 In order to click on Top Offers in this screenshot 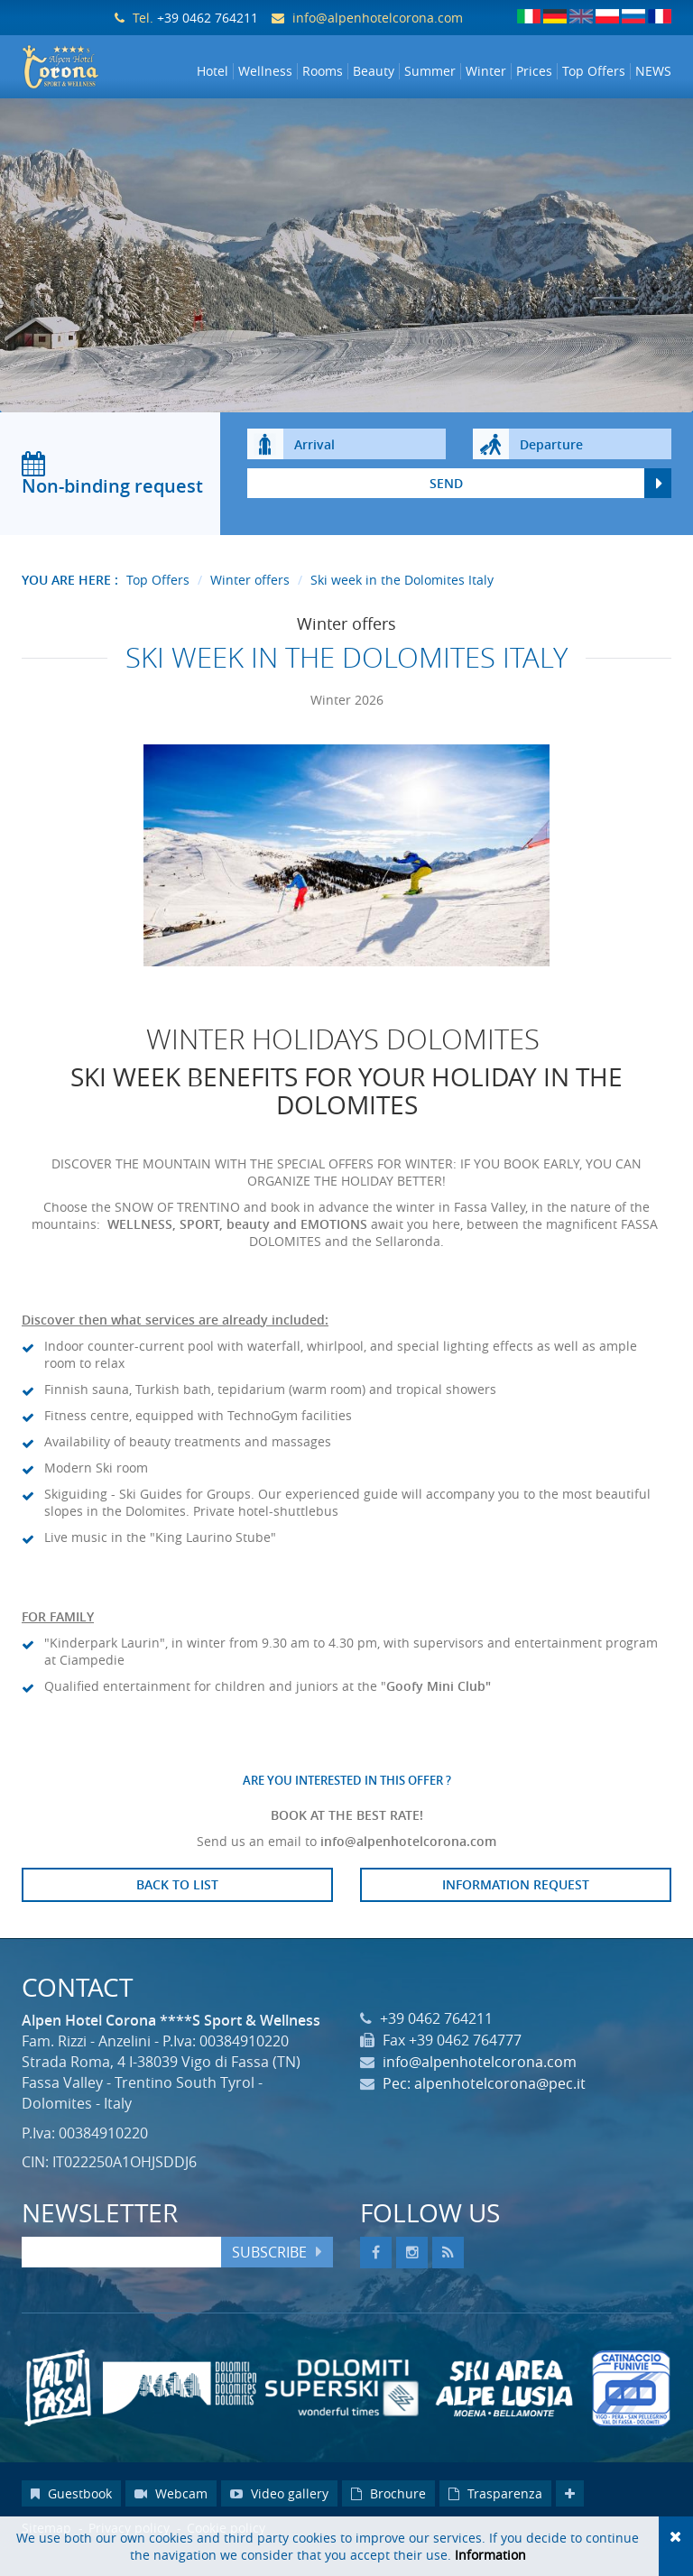, I will do `click(157, 601)`.